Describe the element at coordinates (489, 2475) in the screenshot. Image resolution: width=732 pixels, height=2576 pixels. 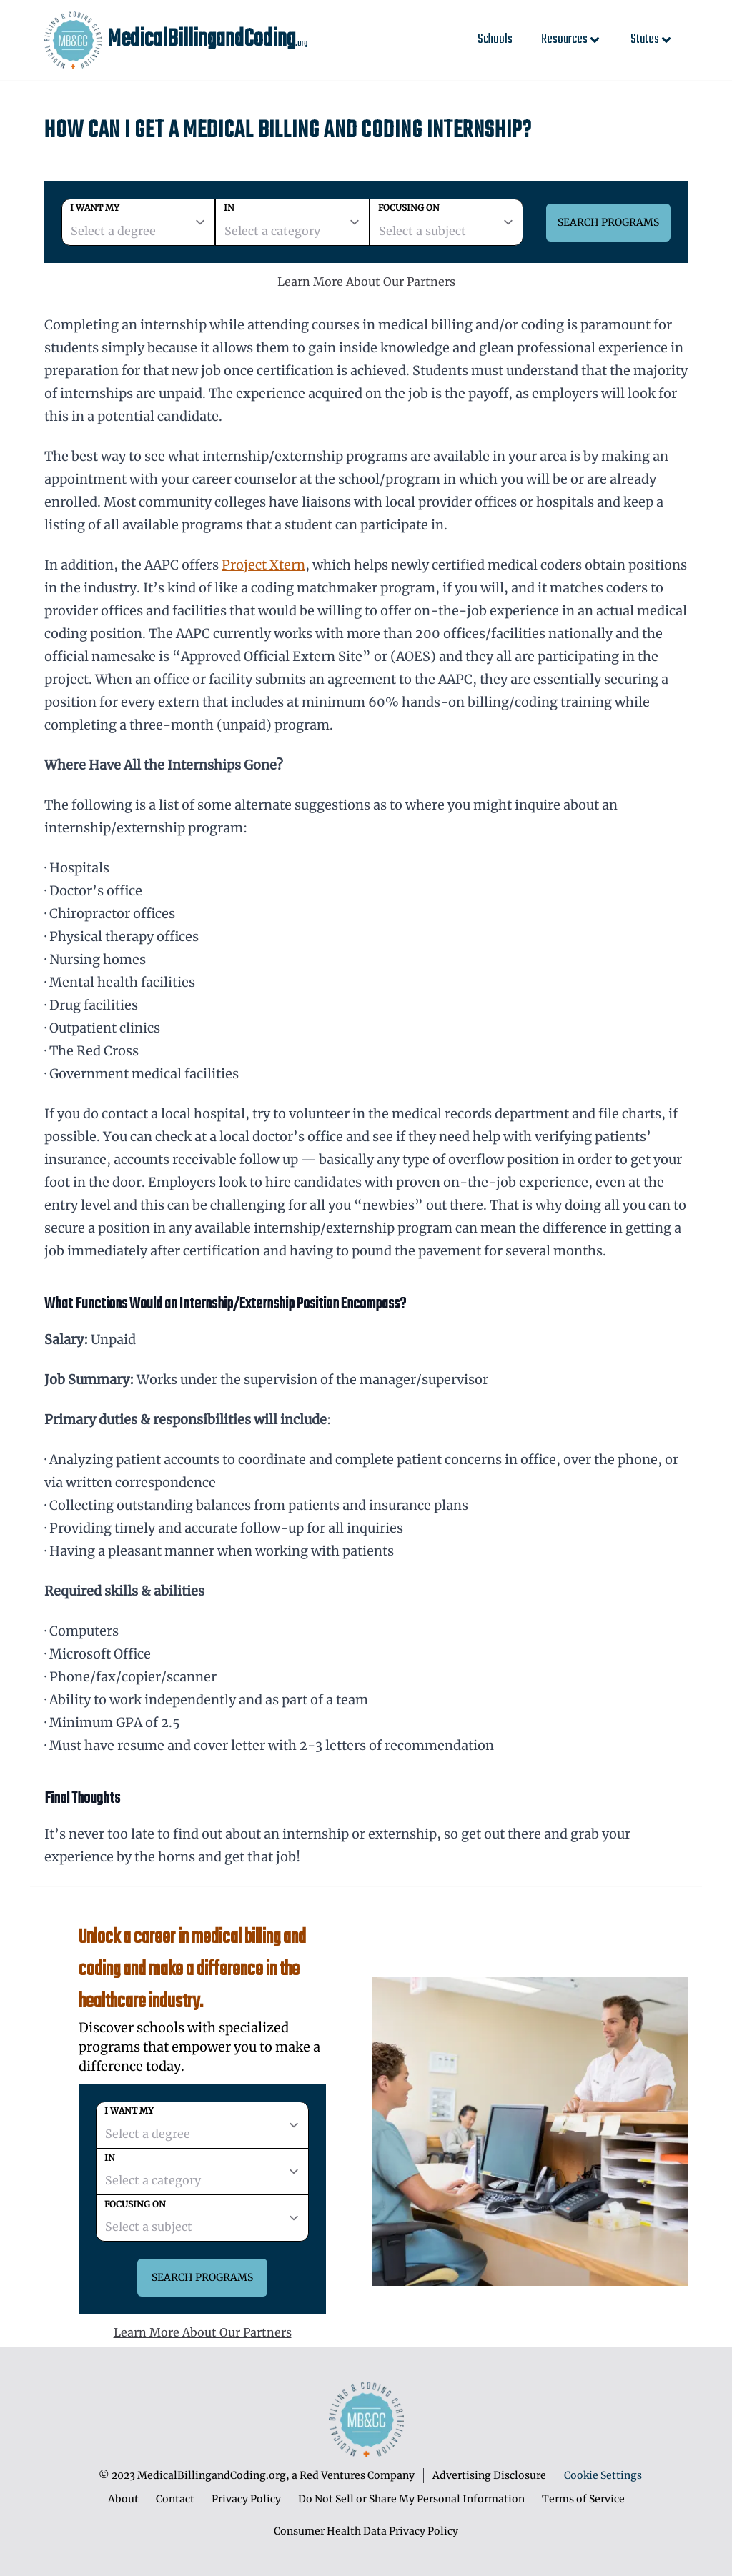
I see `Advertising Disclosure` at that location.